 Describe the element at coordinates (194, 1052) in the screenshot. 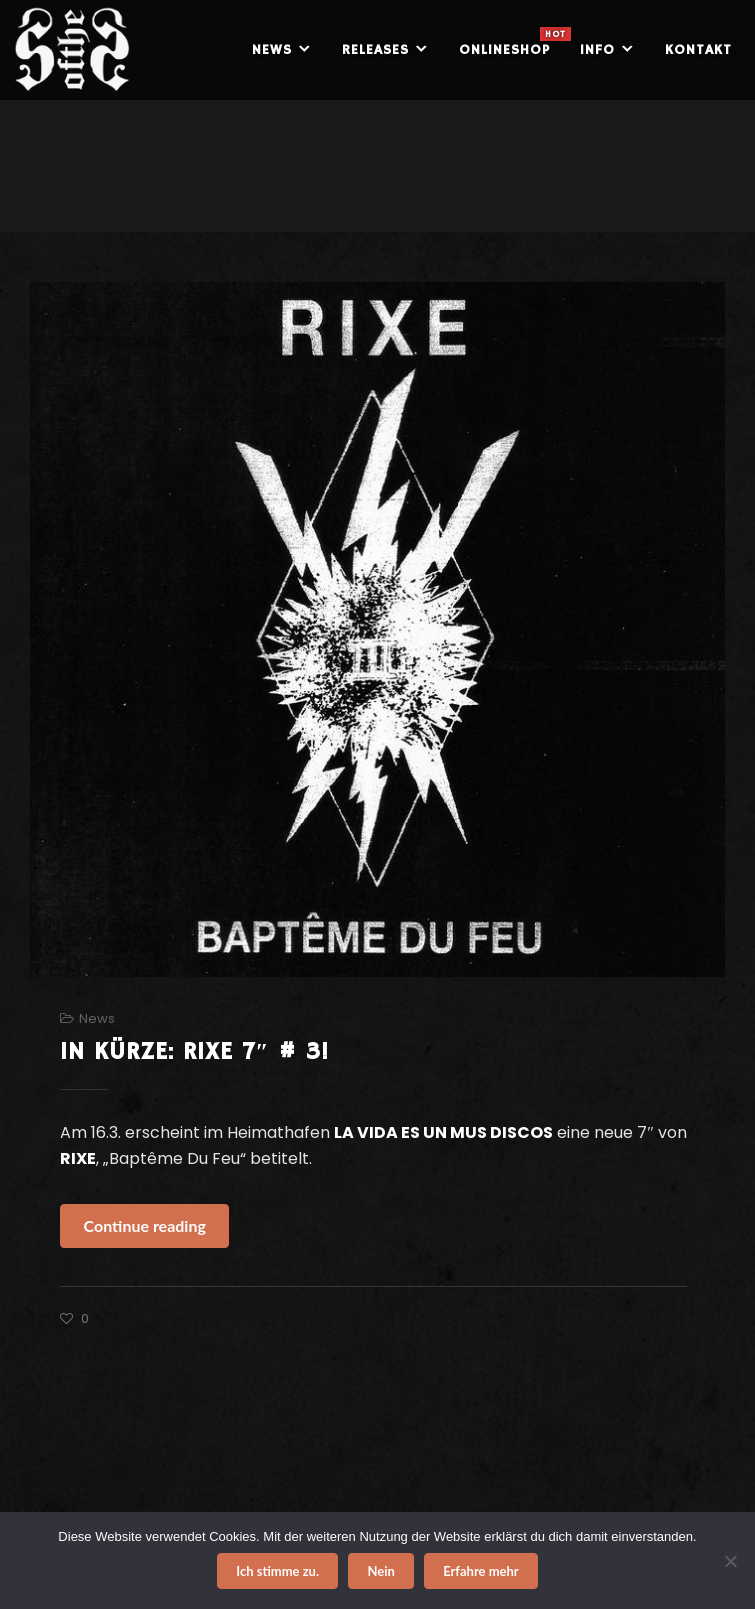

I see `IN KÜRZE: RIXE 7″ # 3!` at that location.